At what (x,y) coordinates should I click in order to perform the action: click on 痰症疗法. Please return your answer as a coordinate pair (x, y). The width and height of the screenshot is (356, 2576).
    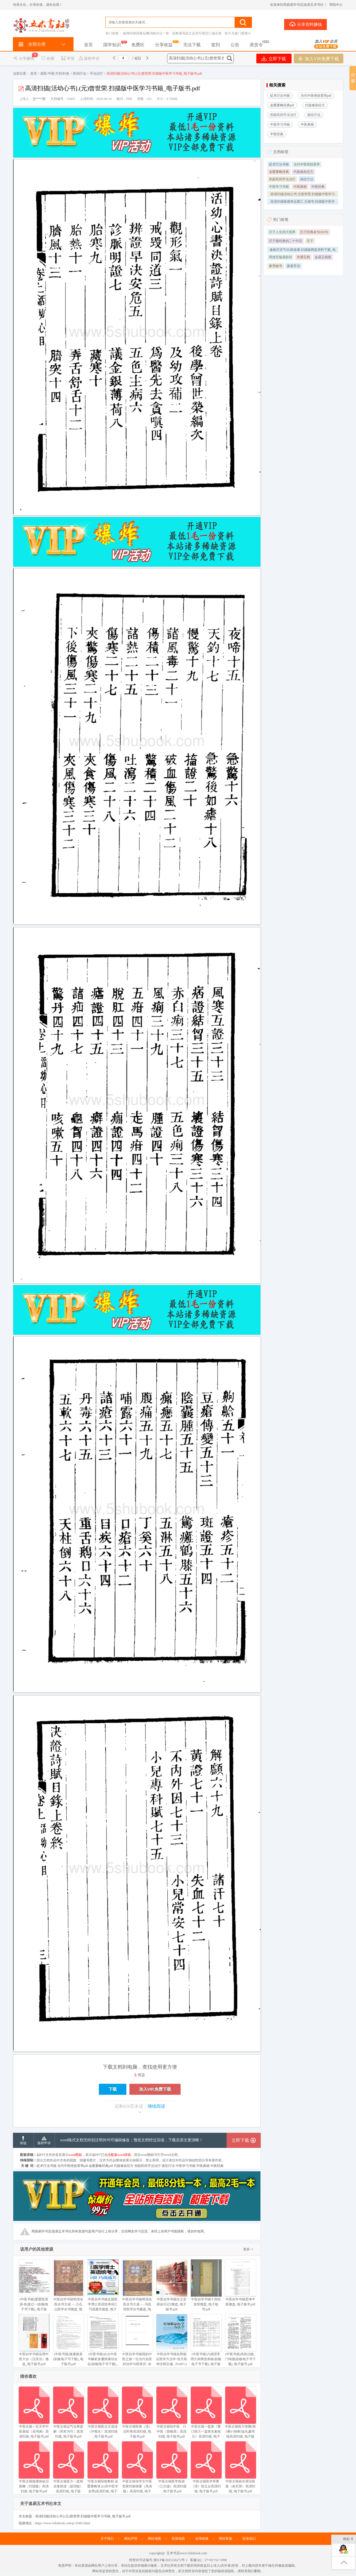
    Looking at the image, I should click on (306, 179).